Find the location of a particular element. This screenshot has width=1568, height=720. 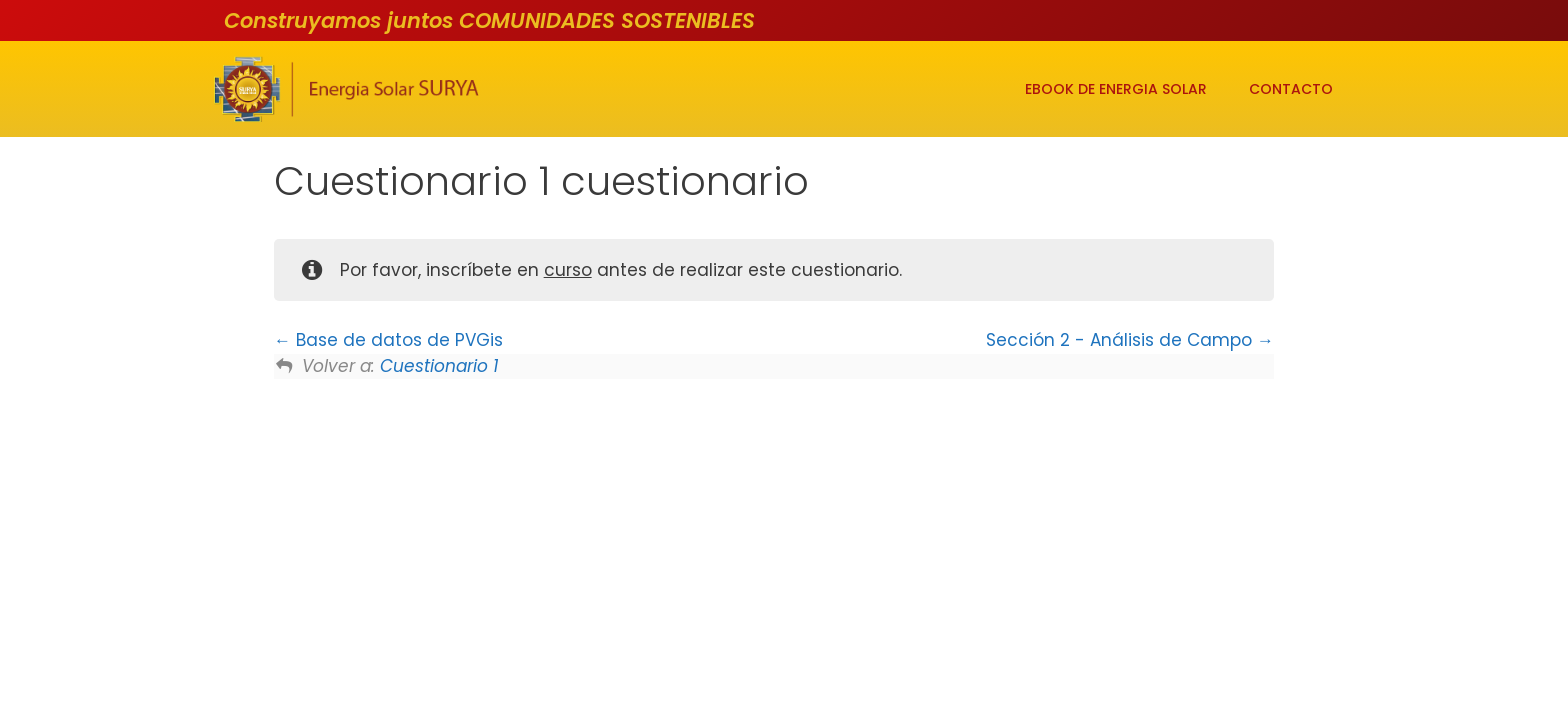

Sección 2 - Análisis de Campo is located at coordinates (1130, 340).